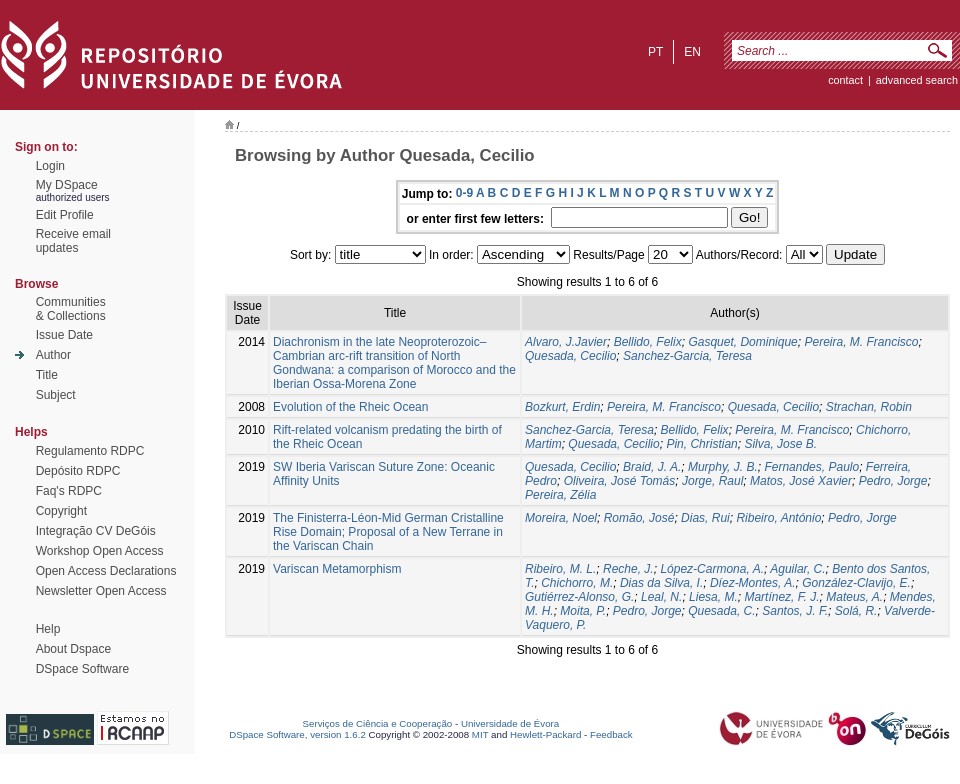 This screenshot has height=784, width=960. Describe the element at coordinates (781, 597) in the screenshot. I see `Martínez, F. J.` at that location.